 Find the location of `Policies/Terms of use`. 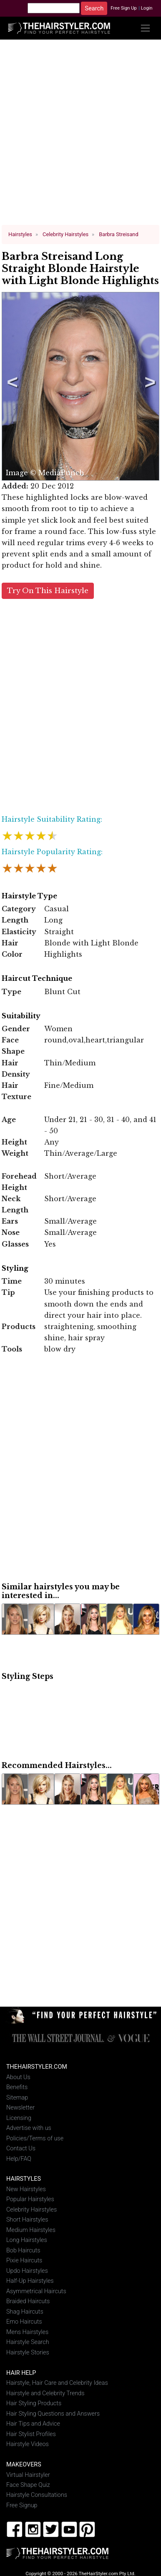

Policies/Terms of use is located at coordinates (34, 2138).